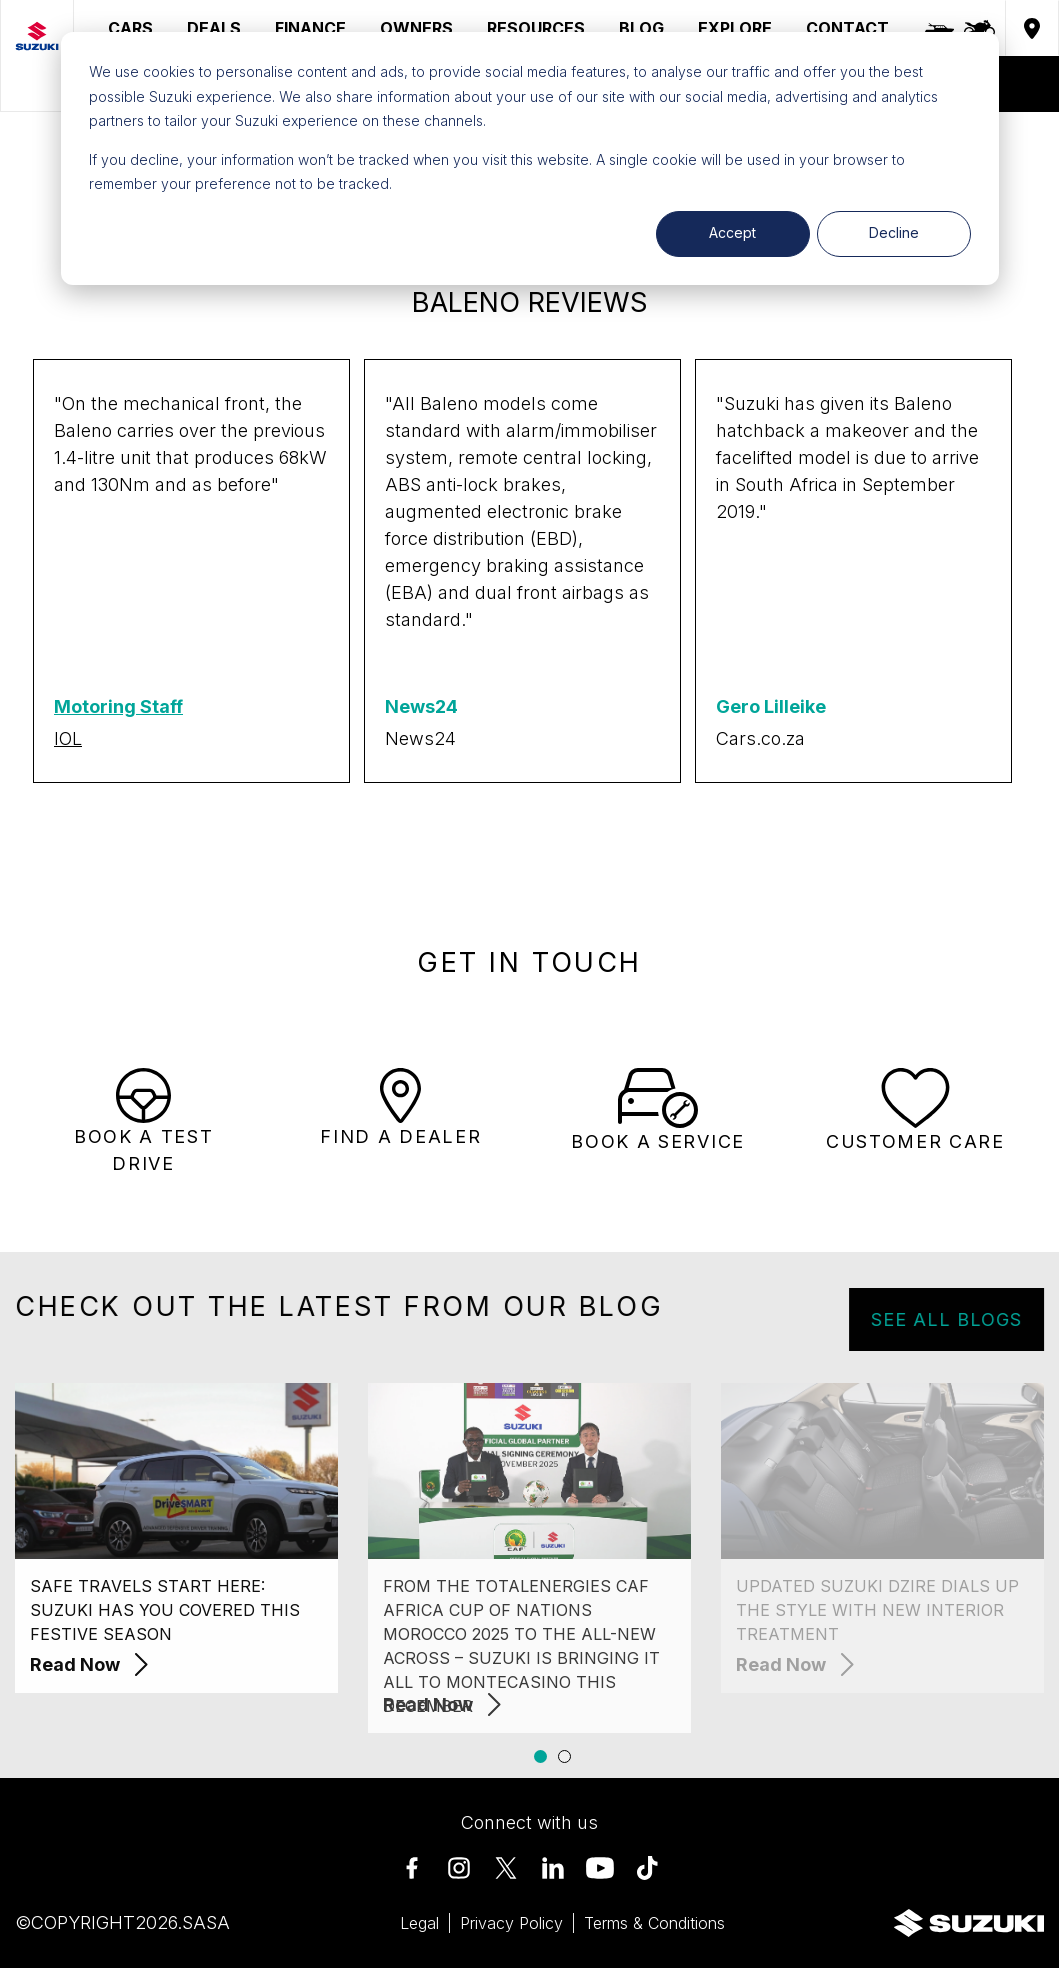  What do you see at coordinates (654, 1923) in the screenshot?
I see `Terms & Conditions` at bounding box center [654, 1923].